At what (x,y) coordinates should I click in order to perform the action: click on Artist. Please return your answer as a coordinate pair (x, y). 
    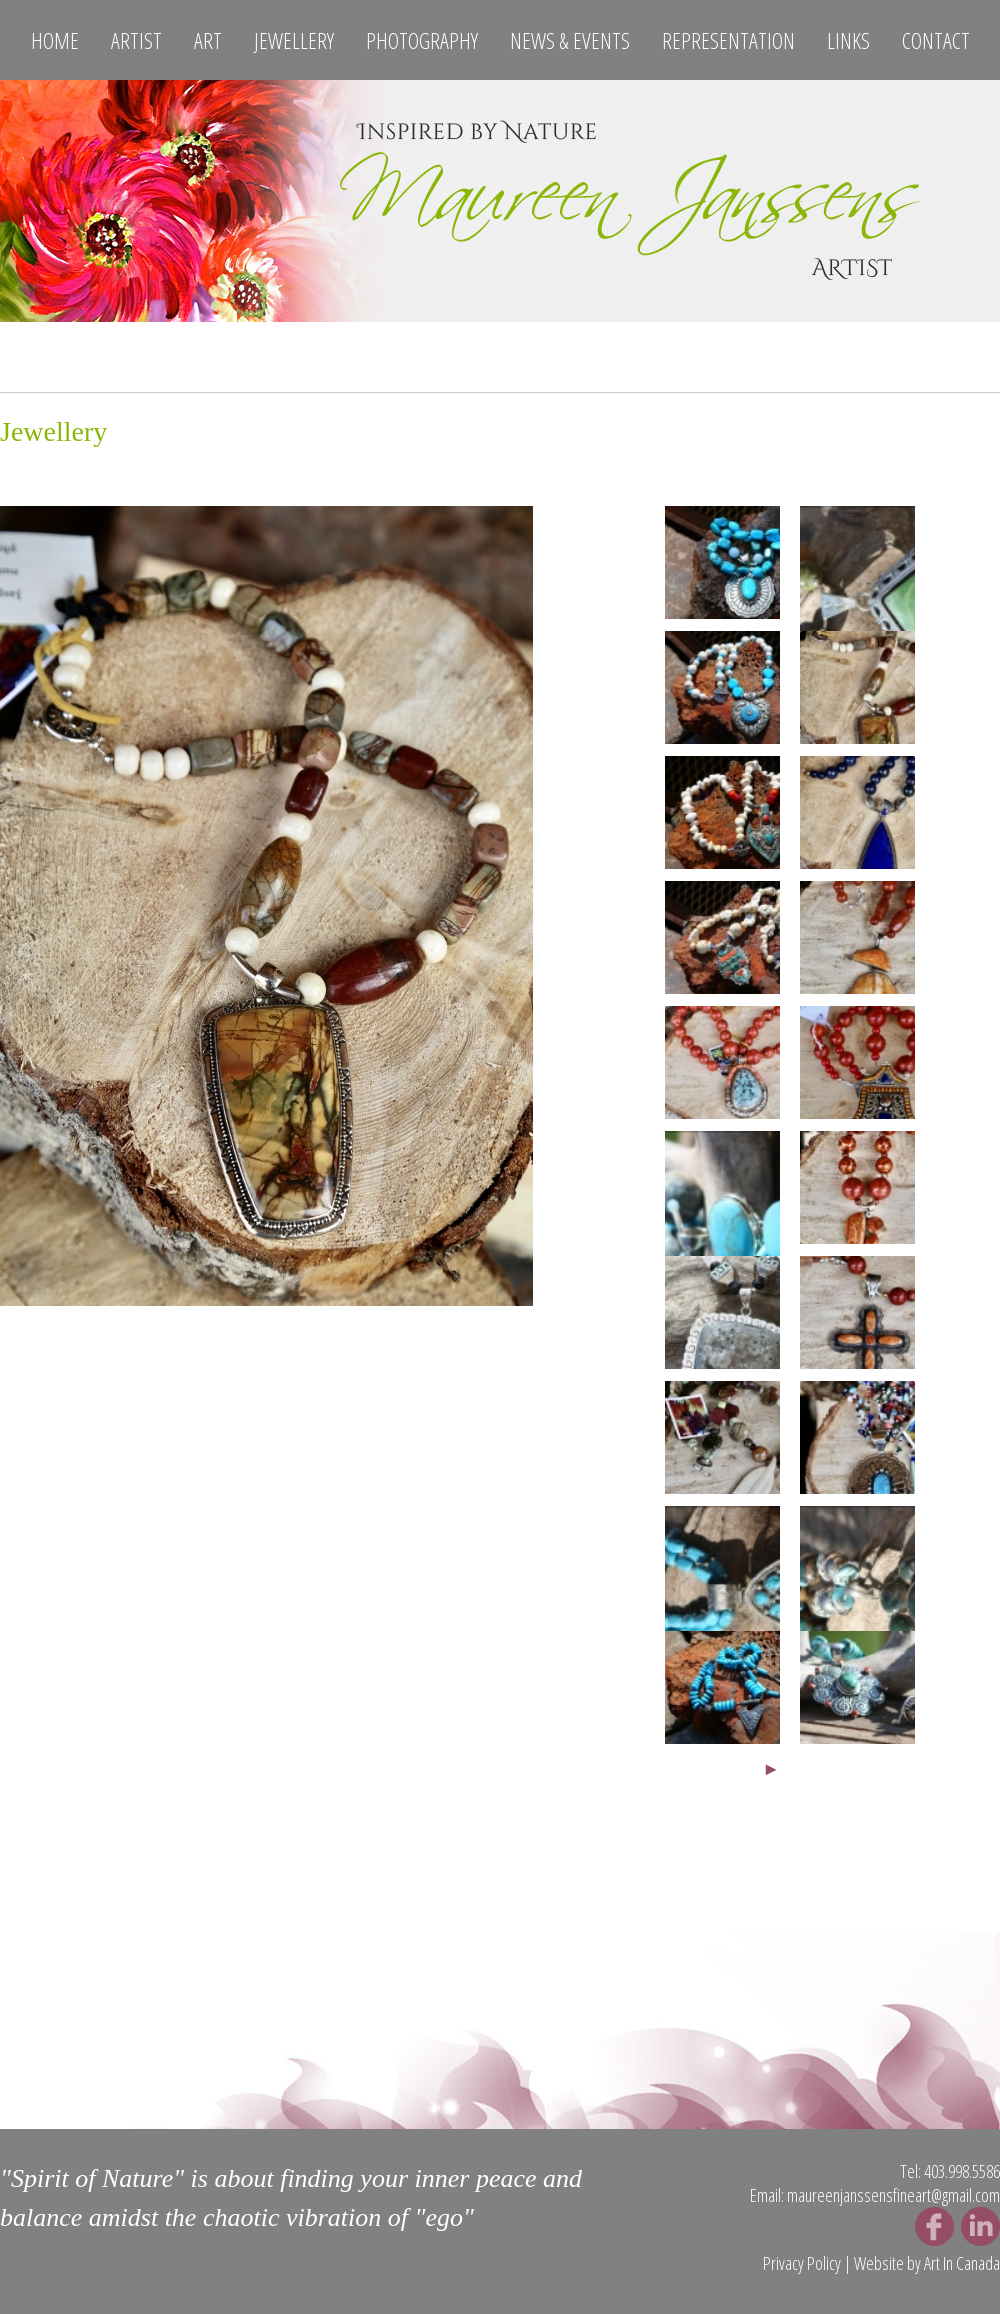
    Looking at the image, I should click on (136, 40).